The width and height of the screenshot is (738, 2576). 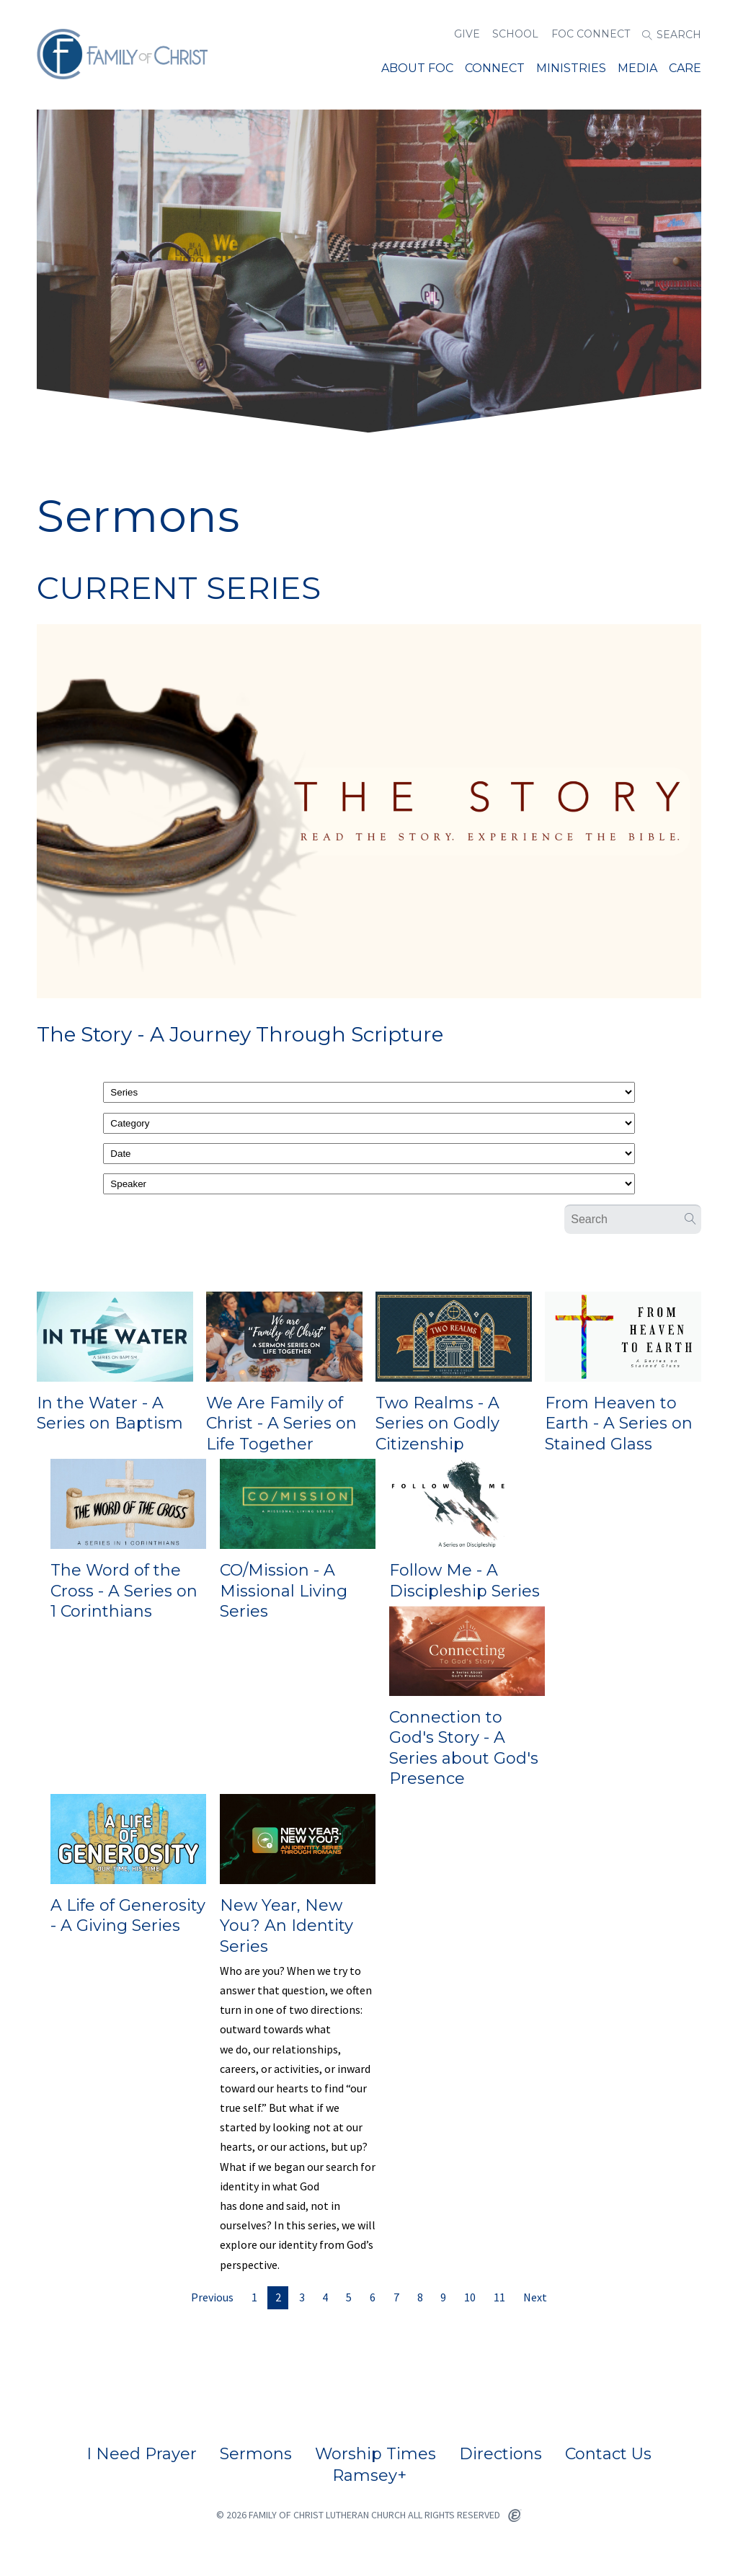 I want to click on CO/Mission - A Missional Living Series, so click(x=283, y=1590).